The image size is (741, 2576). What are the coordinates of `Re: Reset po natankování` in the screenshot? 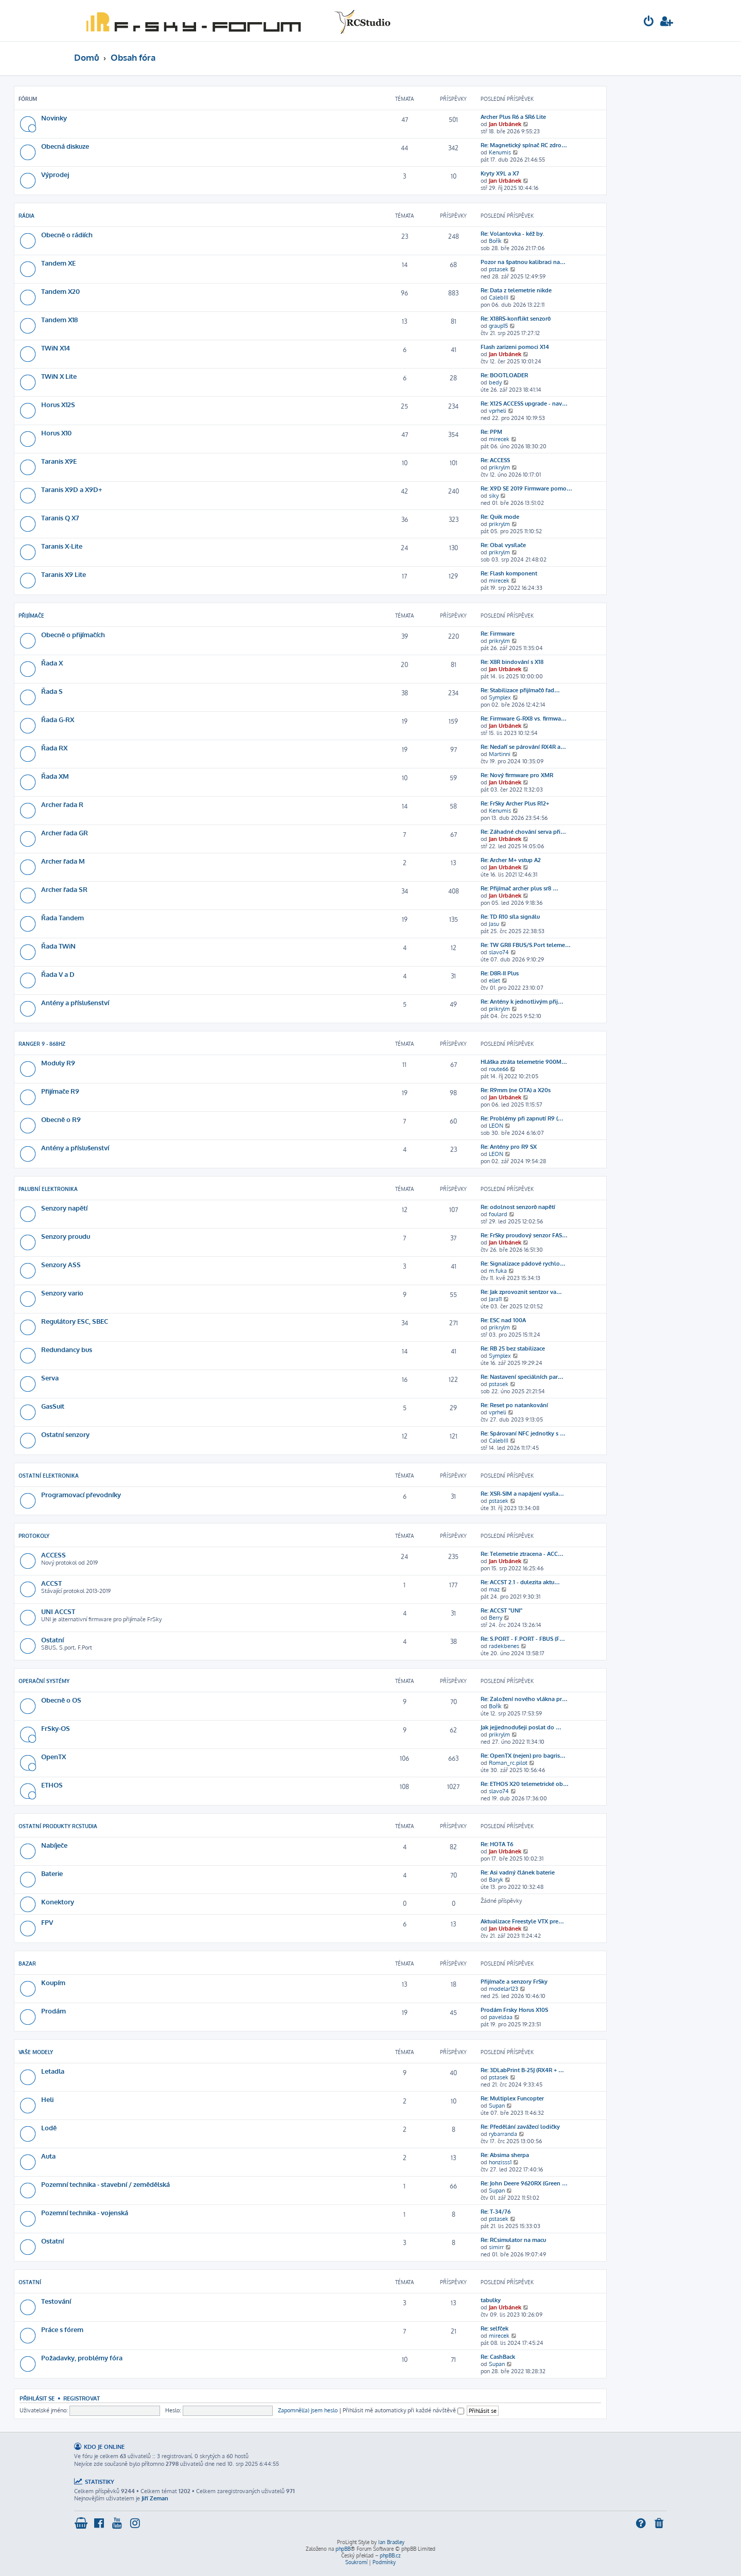 It's located at (514, 1405).